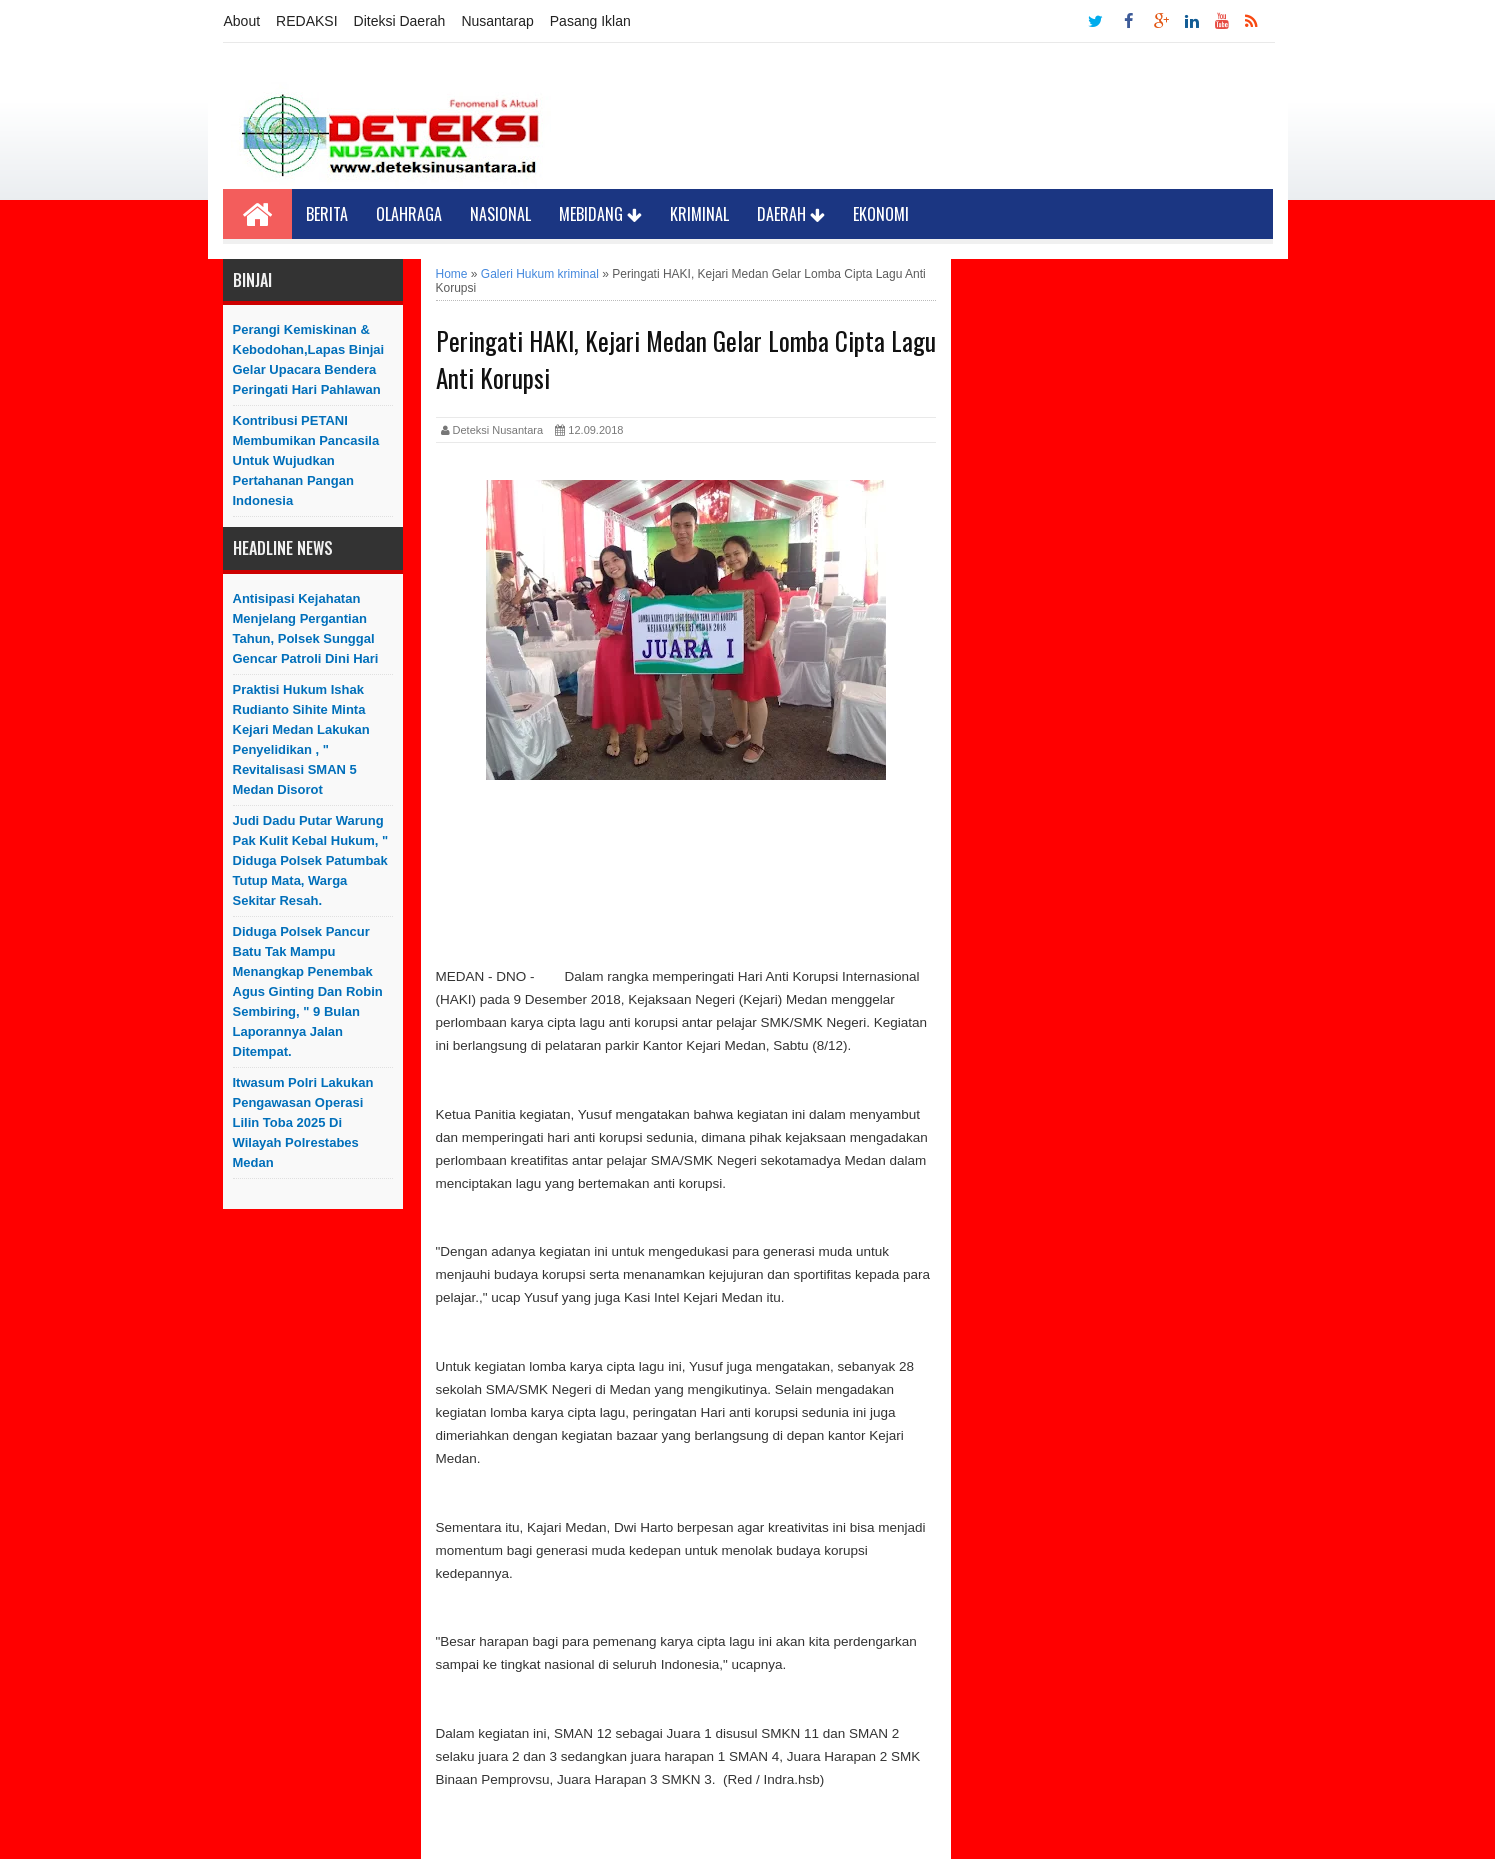 The width and height of the screenshot is (1495, 1859). I want to click on Itwasum Polri Lakukan Pengawasan Operasi Lilin Toba 2025 di Wilayah Polrestabes Medan, so click(303, 1122).